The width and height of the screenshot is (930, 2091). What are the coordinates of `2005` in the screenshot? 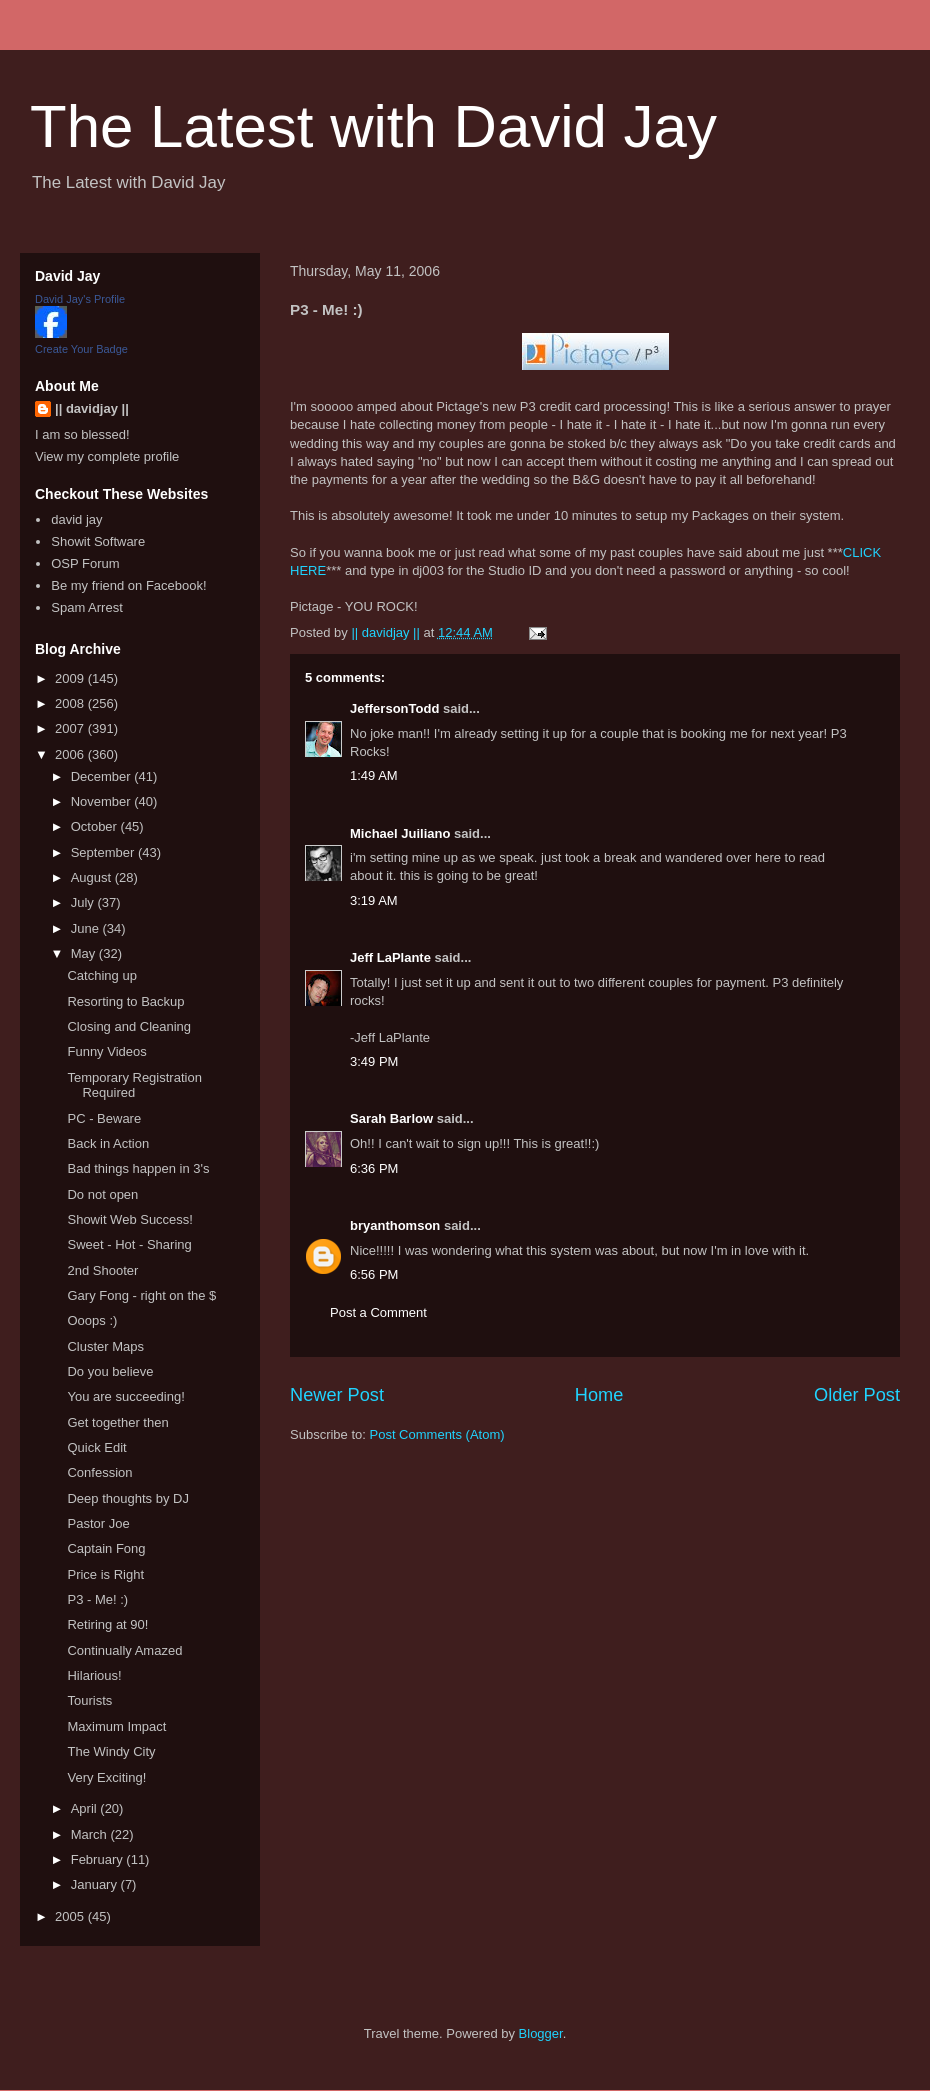 It's located at (71, 1916).